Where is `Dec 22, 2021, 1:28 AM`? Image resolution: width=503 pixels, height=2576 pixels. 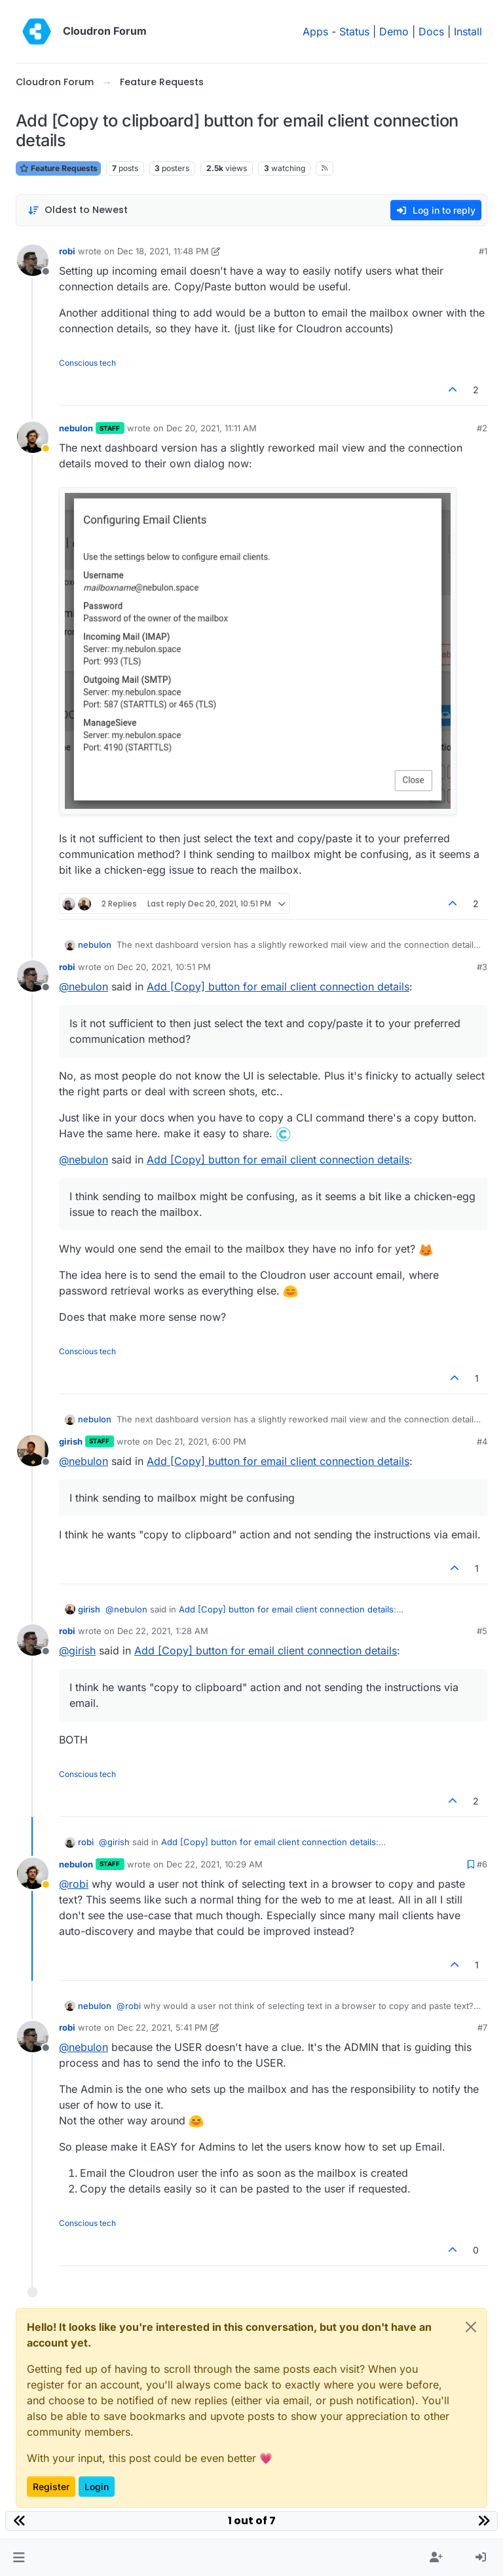
Dec 22, 2021, 1:28 AM is located at coordinates (162, 1631).